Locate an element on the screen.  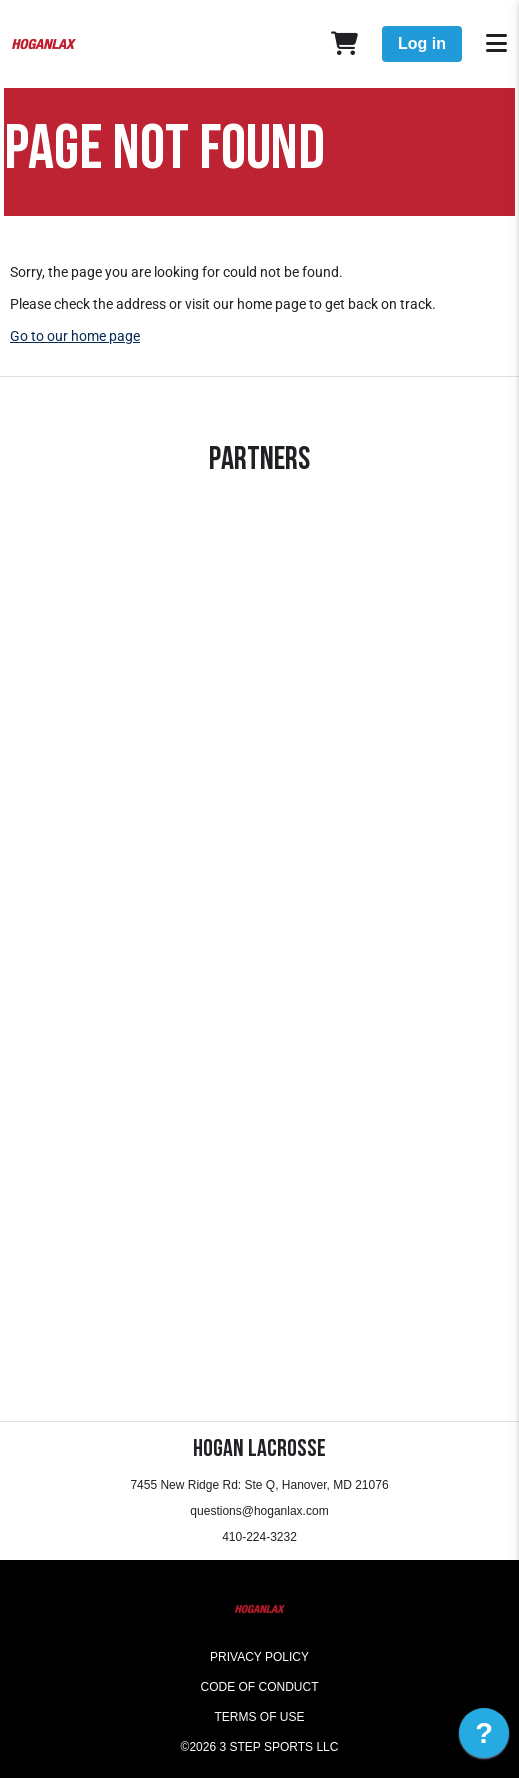
Log in is located at coordinates (422, 43).